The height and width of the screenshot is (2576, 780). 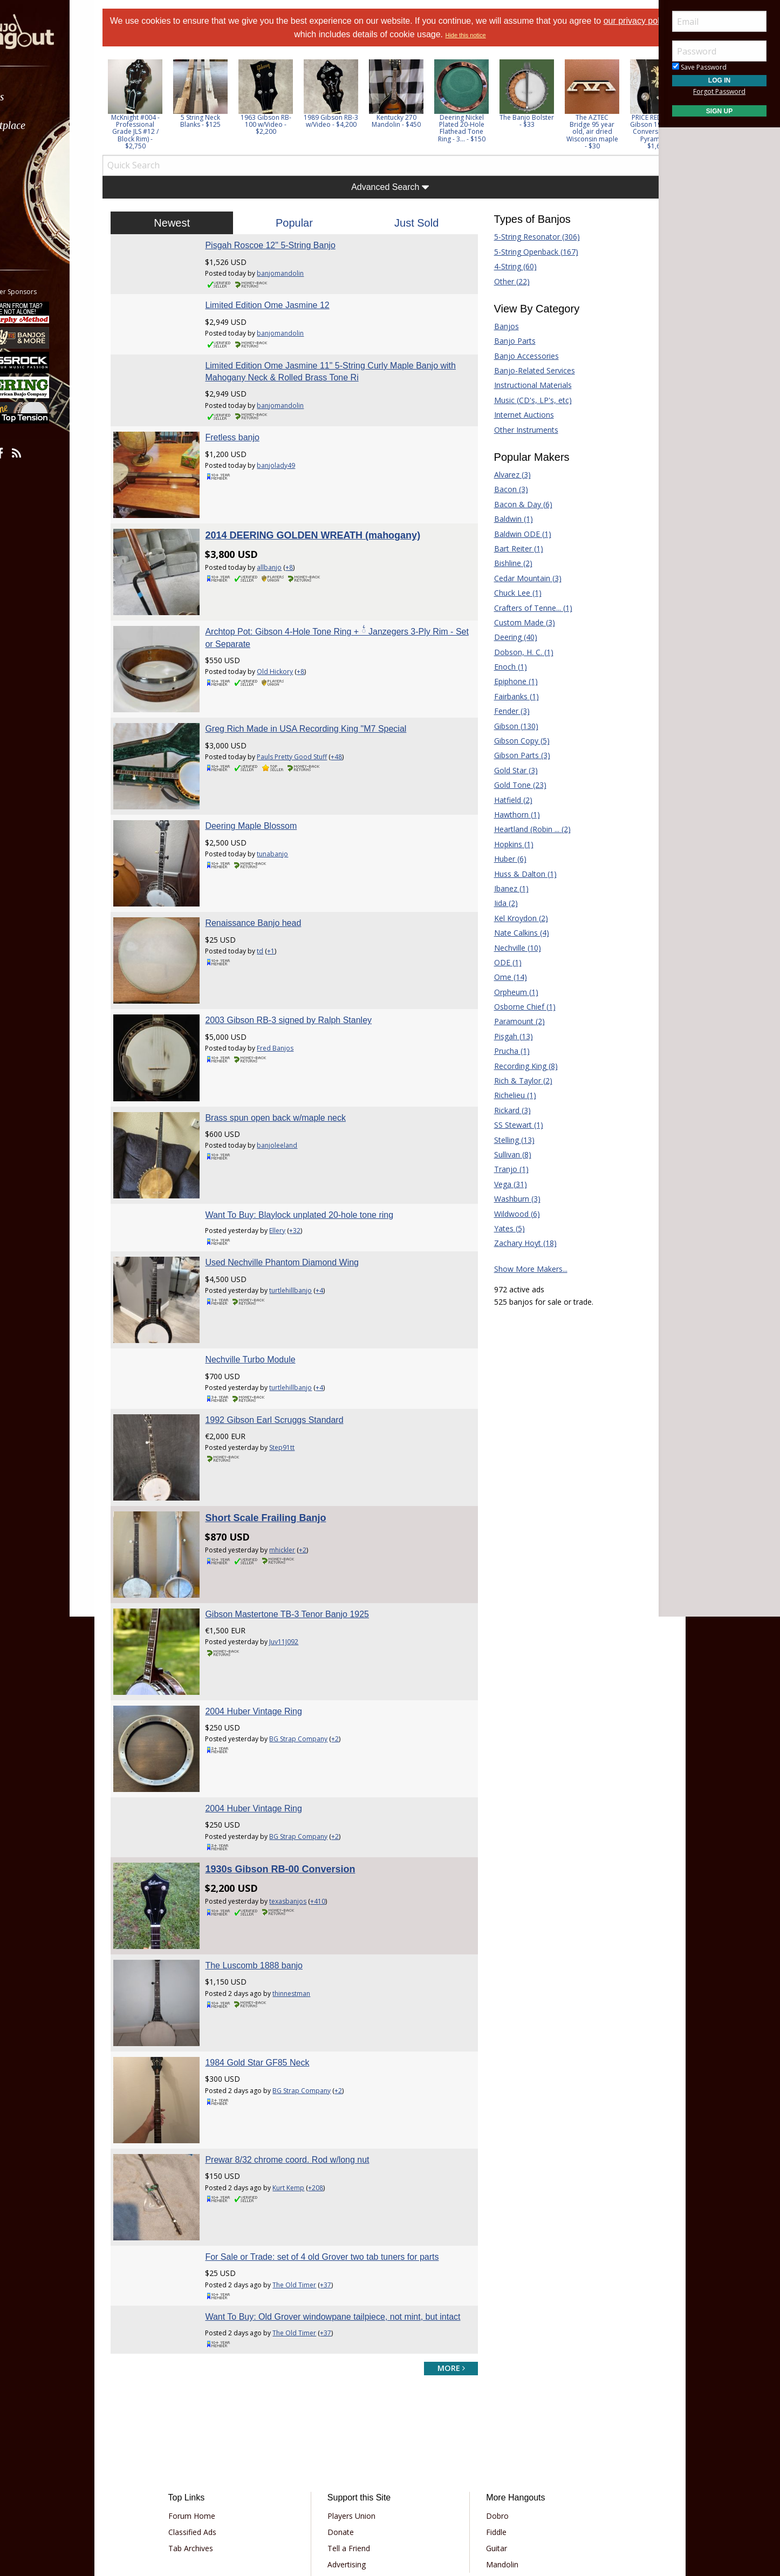 I want to click on Forgot Password, so click(x=719, y=91).